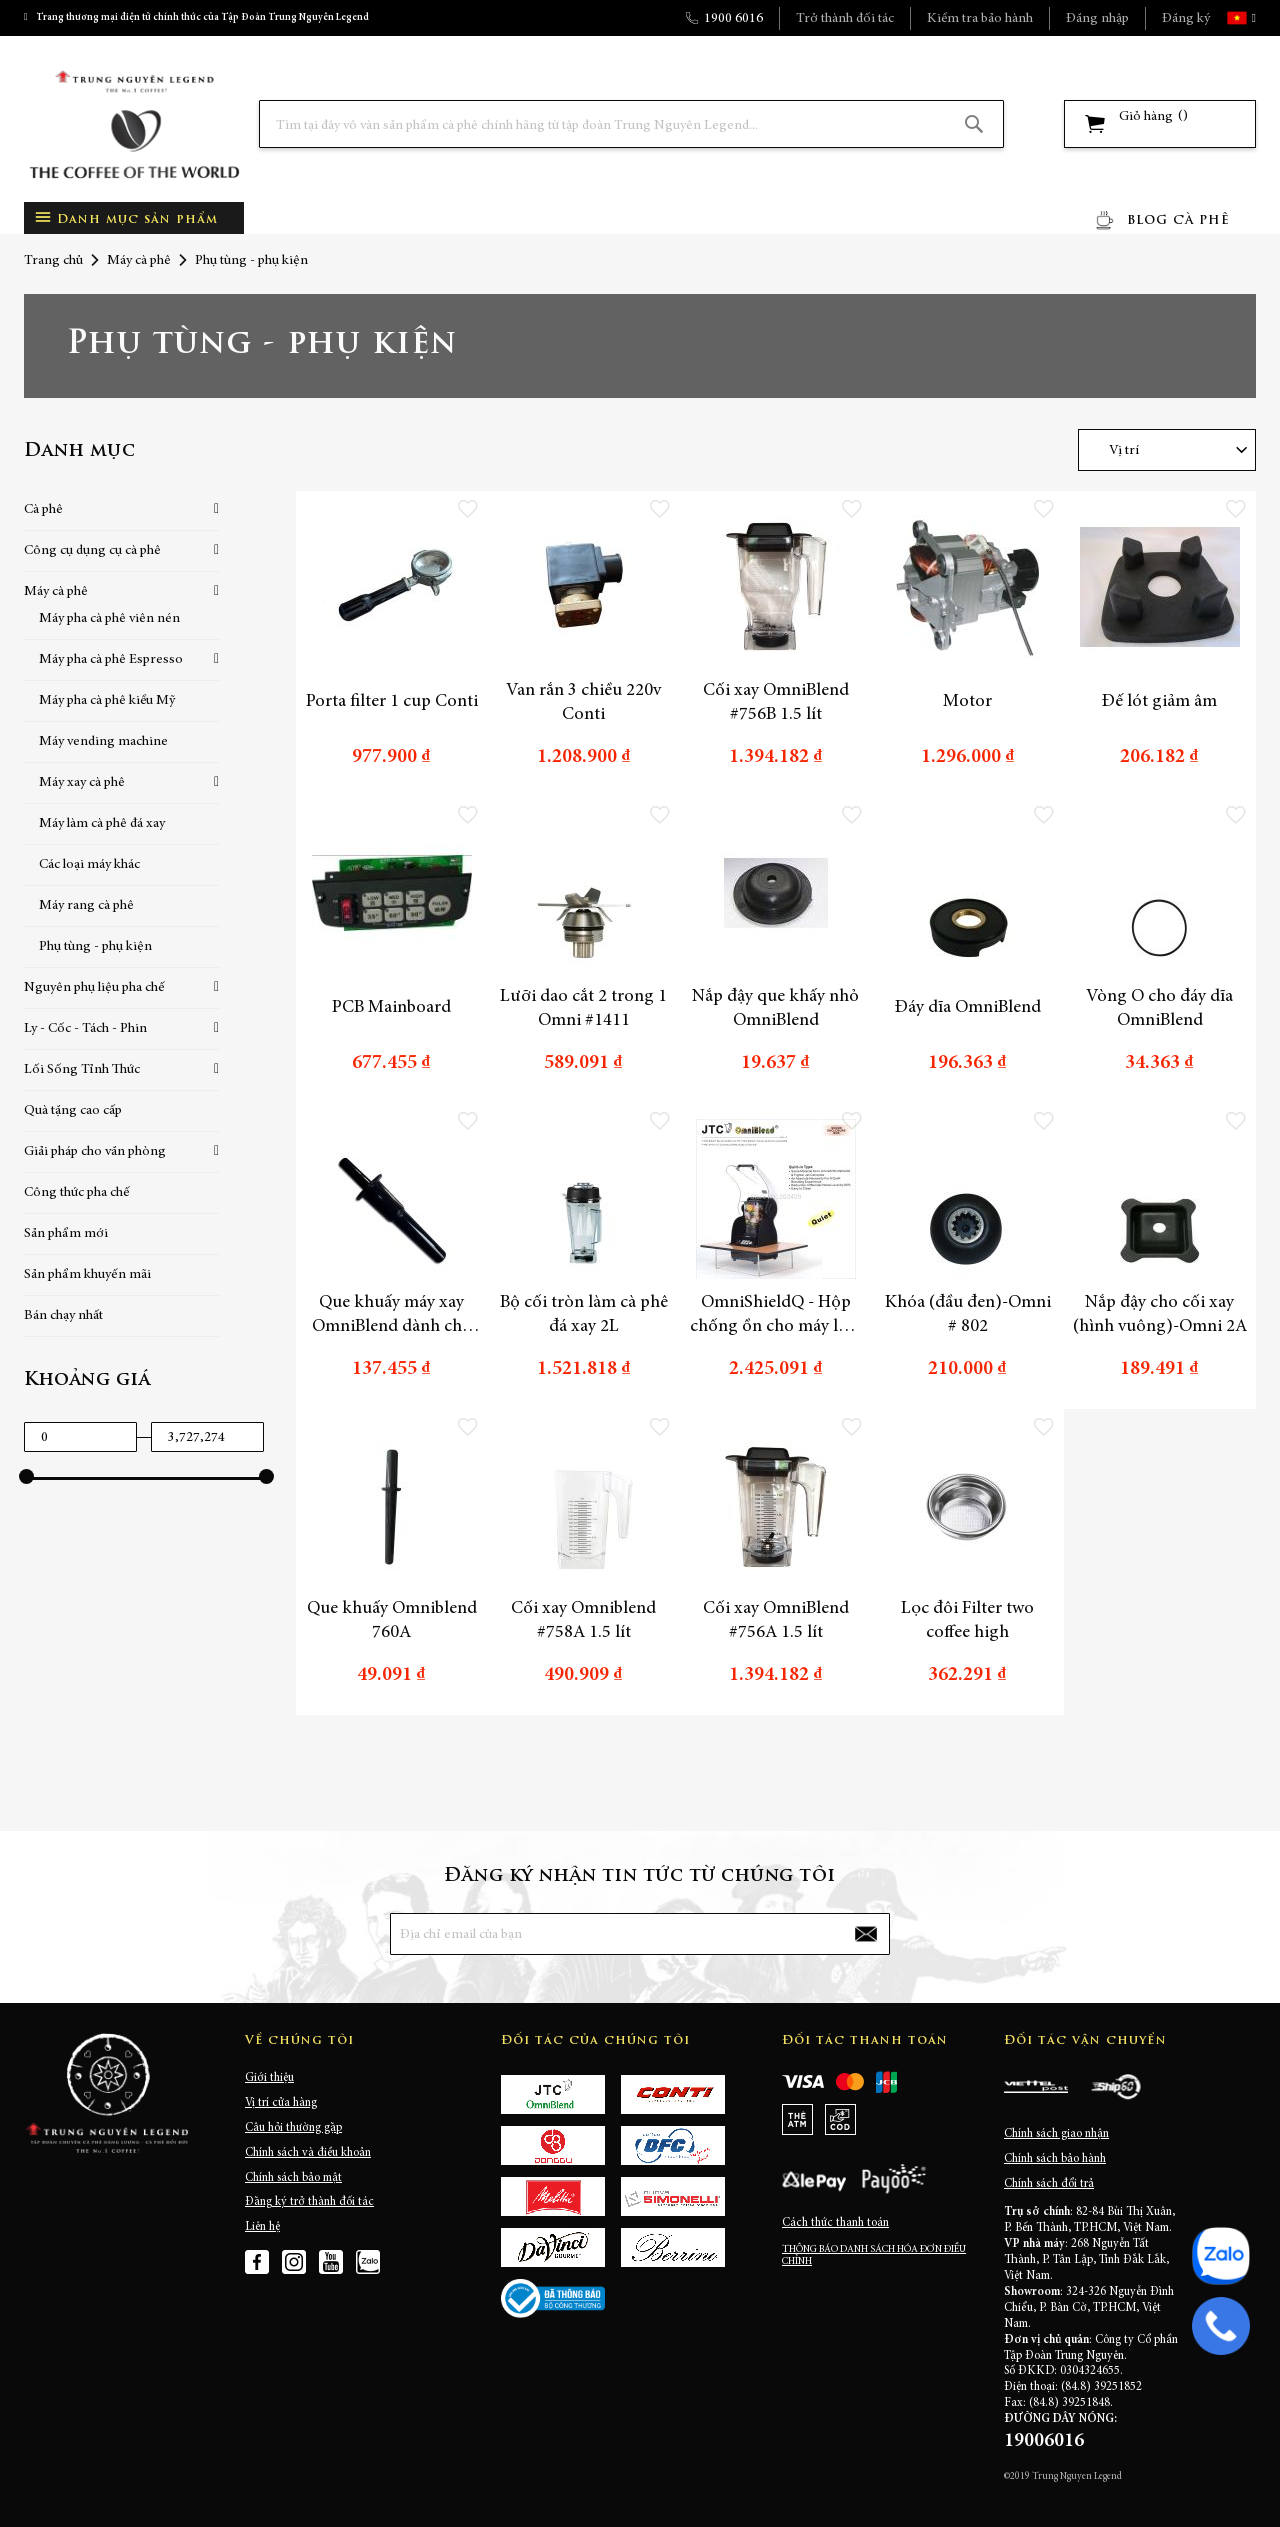 The height and width of the screenshot is (2527, 1280). Describe the element at coordinates (968, 1008) in the screenshot. I see `Đáy dĩa OmniBlend` at that location.